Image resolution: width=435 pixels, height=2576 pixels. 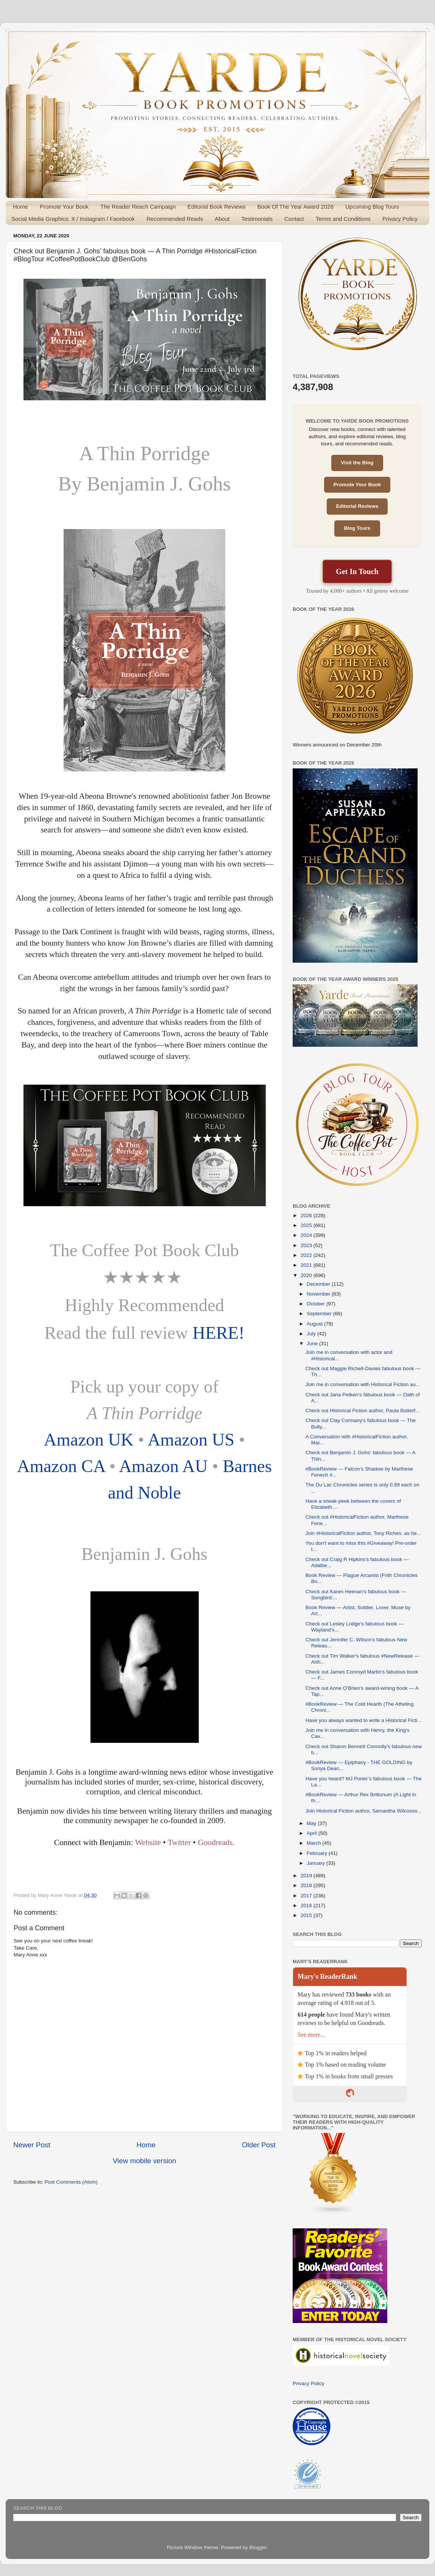 What do you see at coordinates (222, 218) in the screenshot?
I see `About` at bounding box center [222, 218].